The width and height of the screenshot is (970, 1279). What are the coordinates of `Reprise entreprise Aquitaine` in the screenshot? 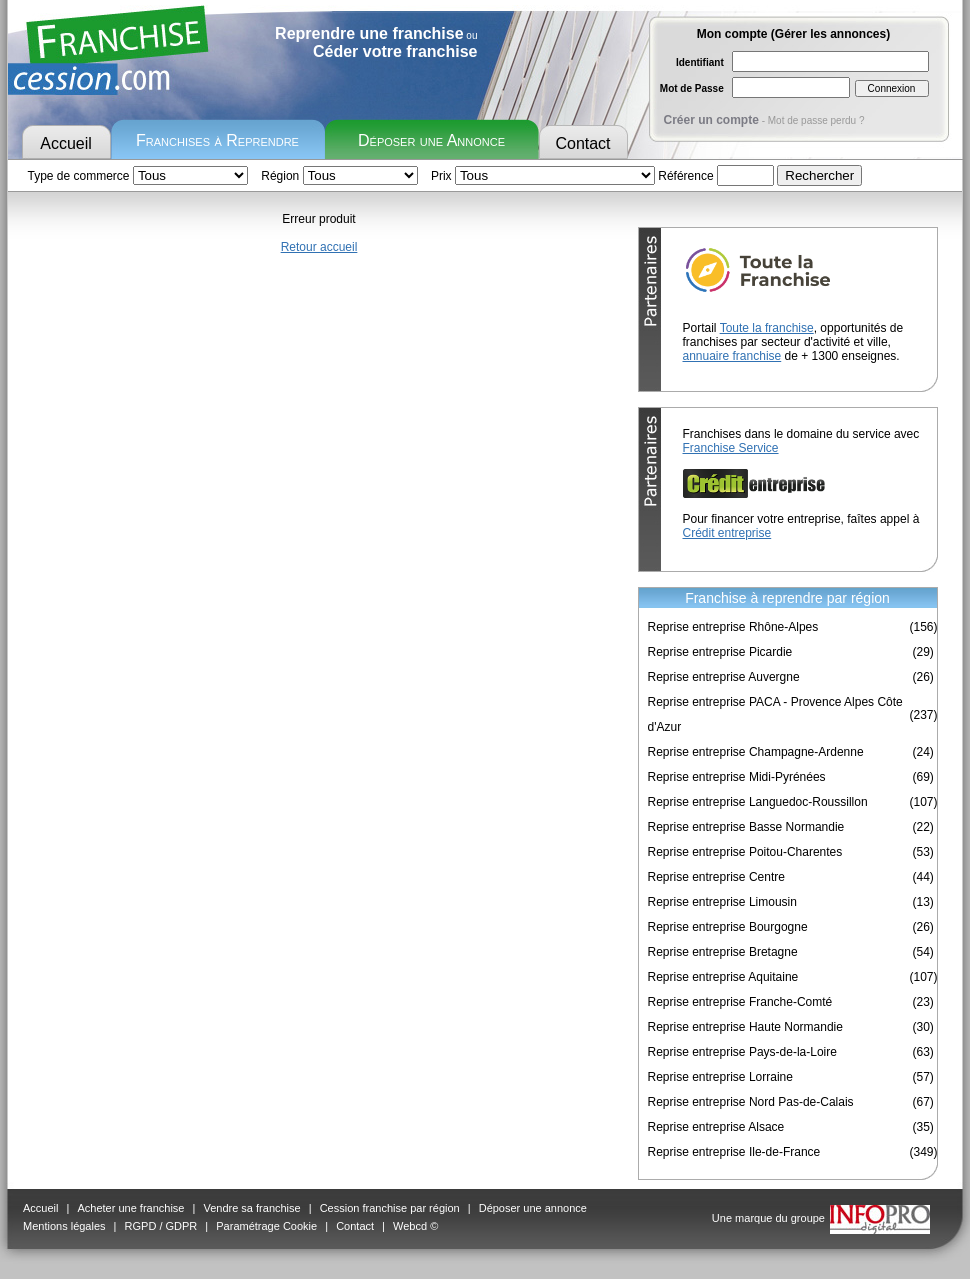 It's located at (723, 977).